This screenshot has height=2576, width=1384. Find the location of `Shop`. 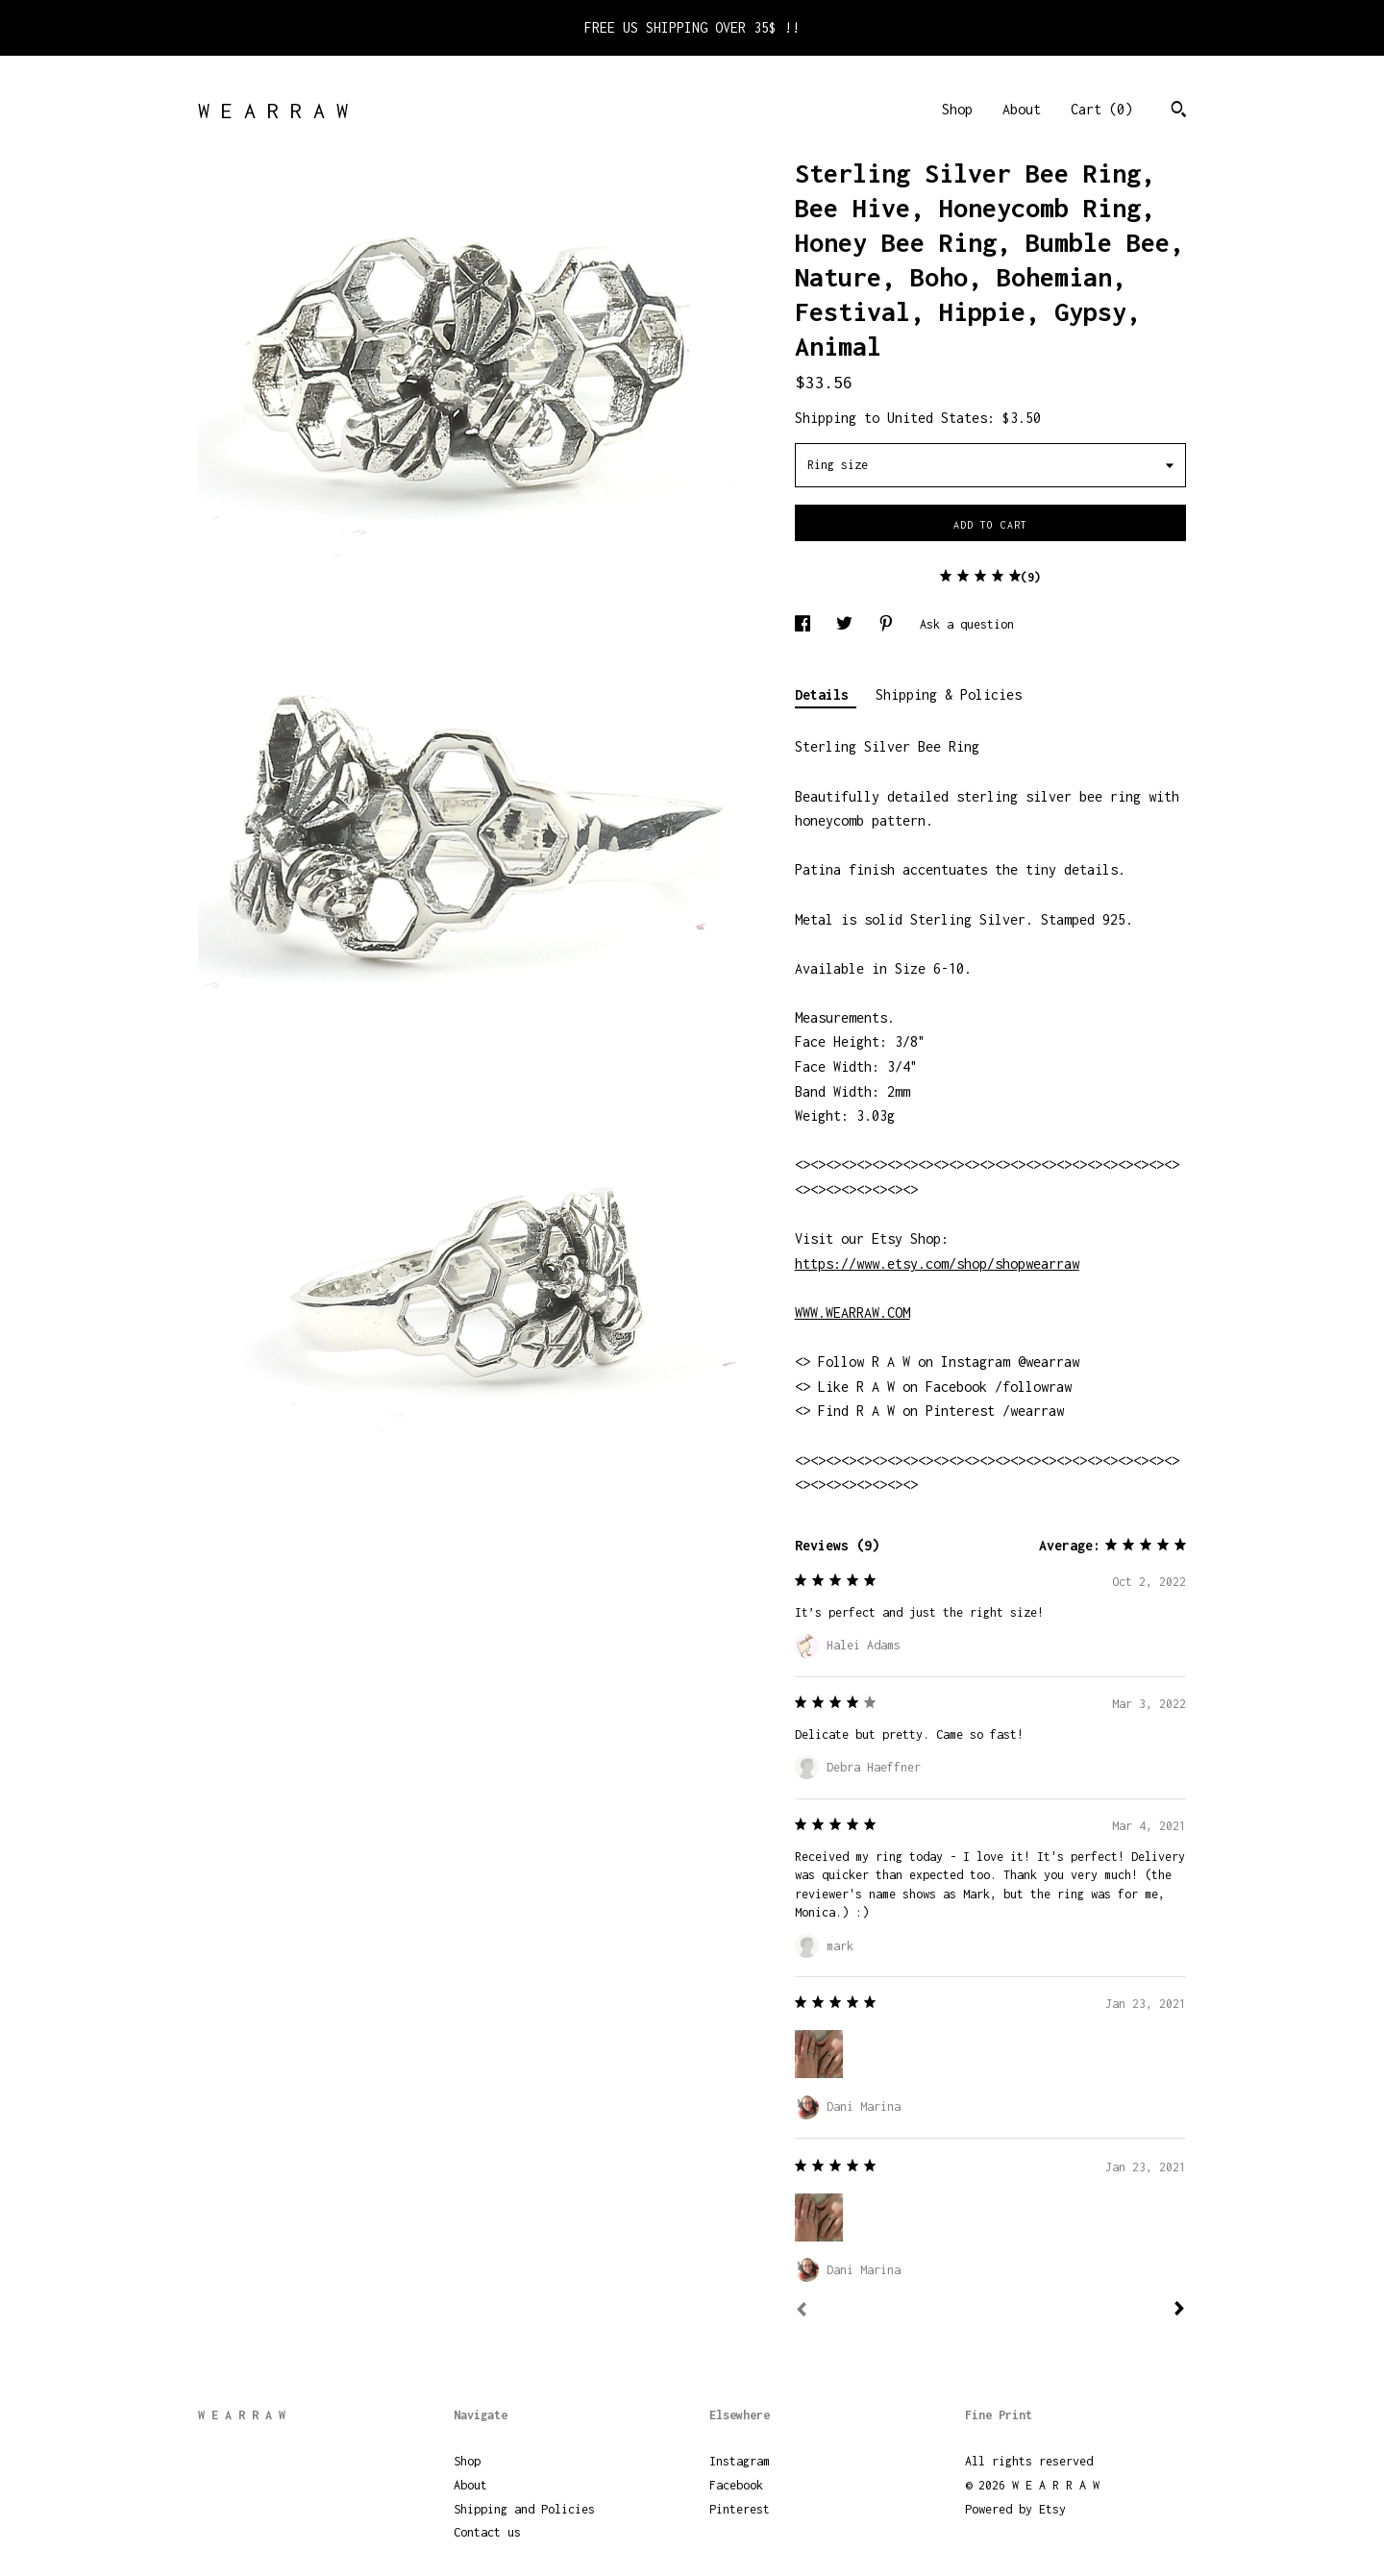

Shop is located at coordinates (957, 109).